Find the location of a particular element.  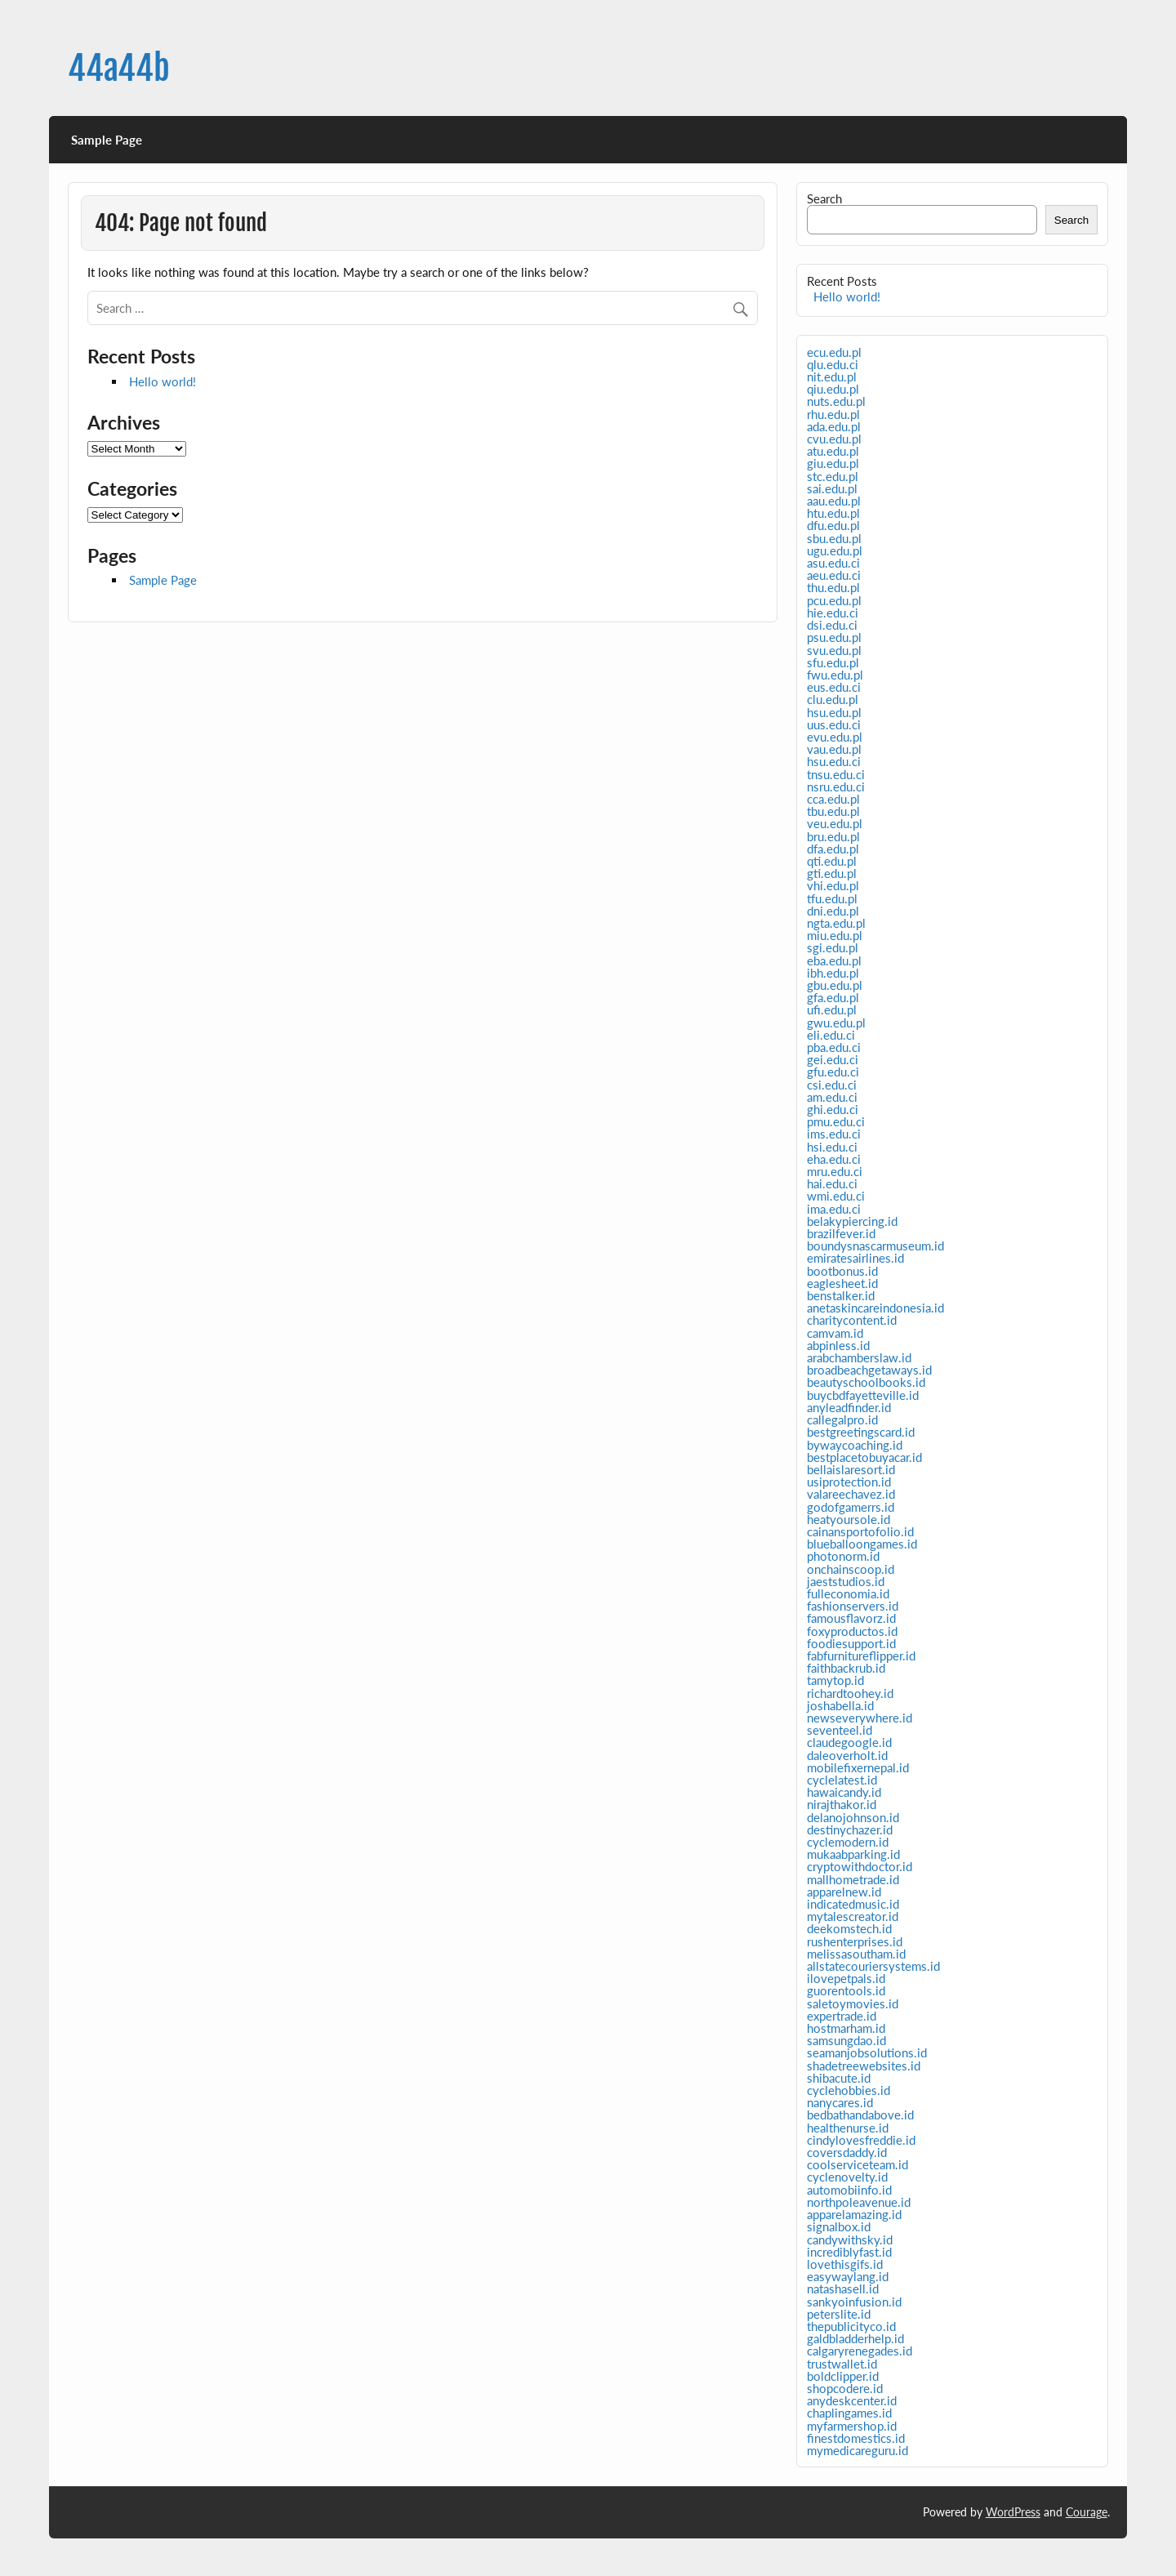

apparelamazing.id is located at coordinates (854, 2214).